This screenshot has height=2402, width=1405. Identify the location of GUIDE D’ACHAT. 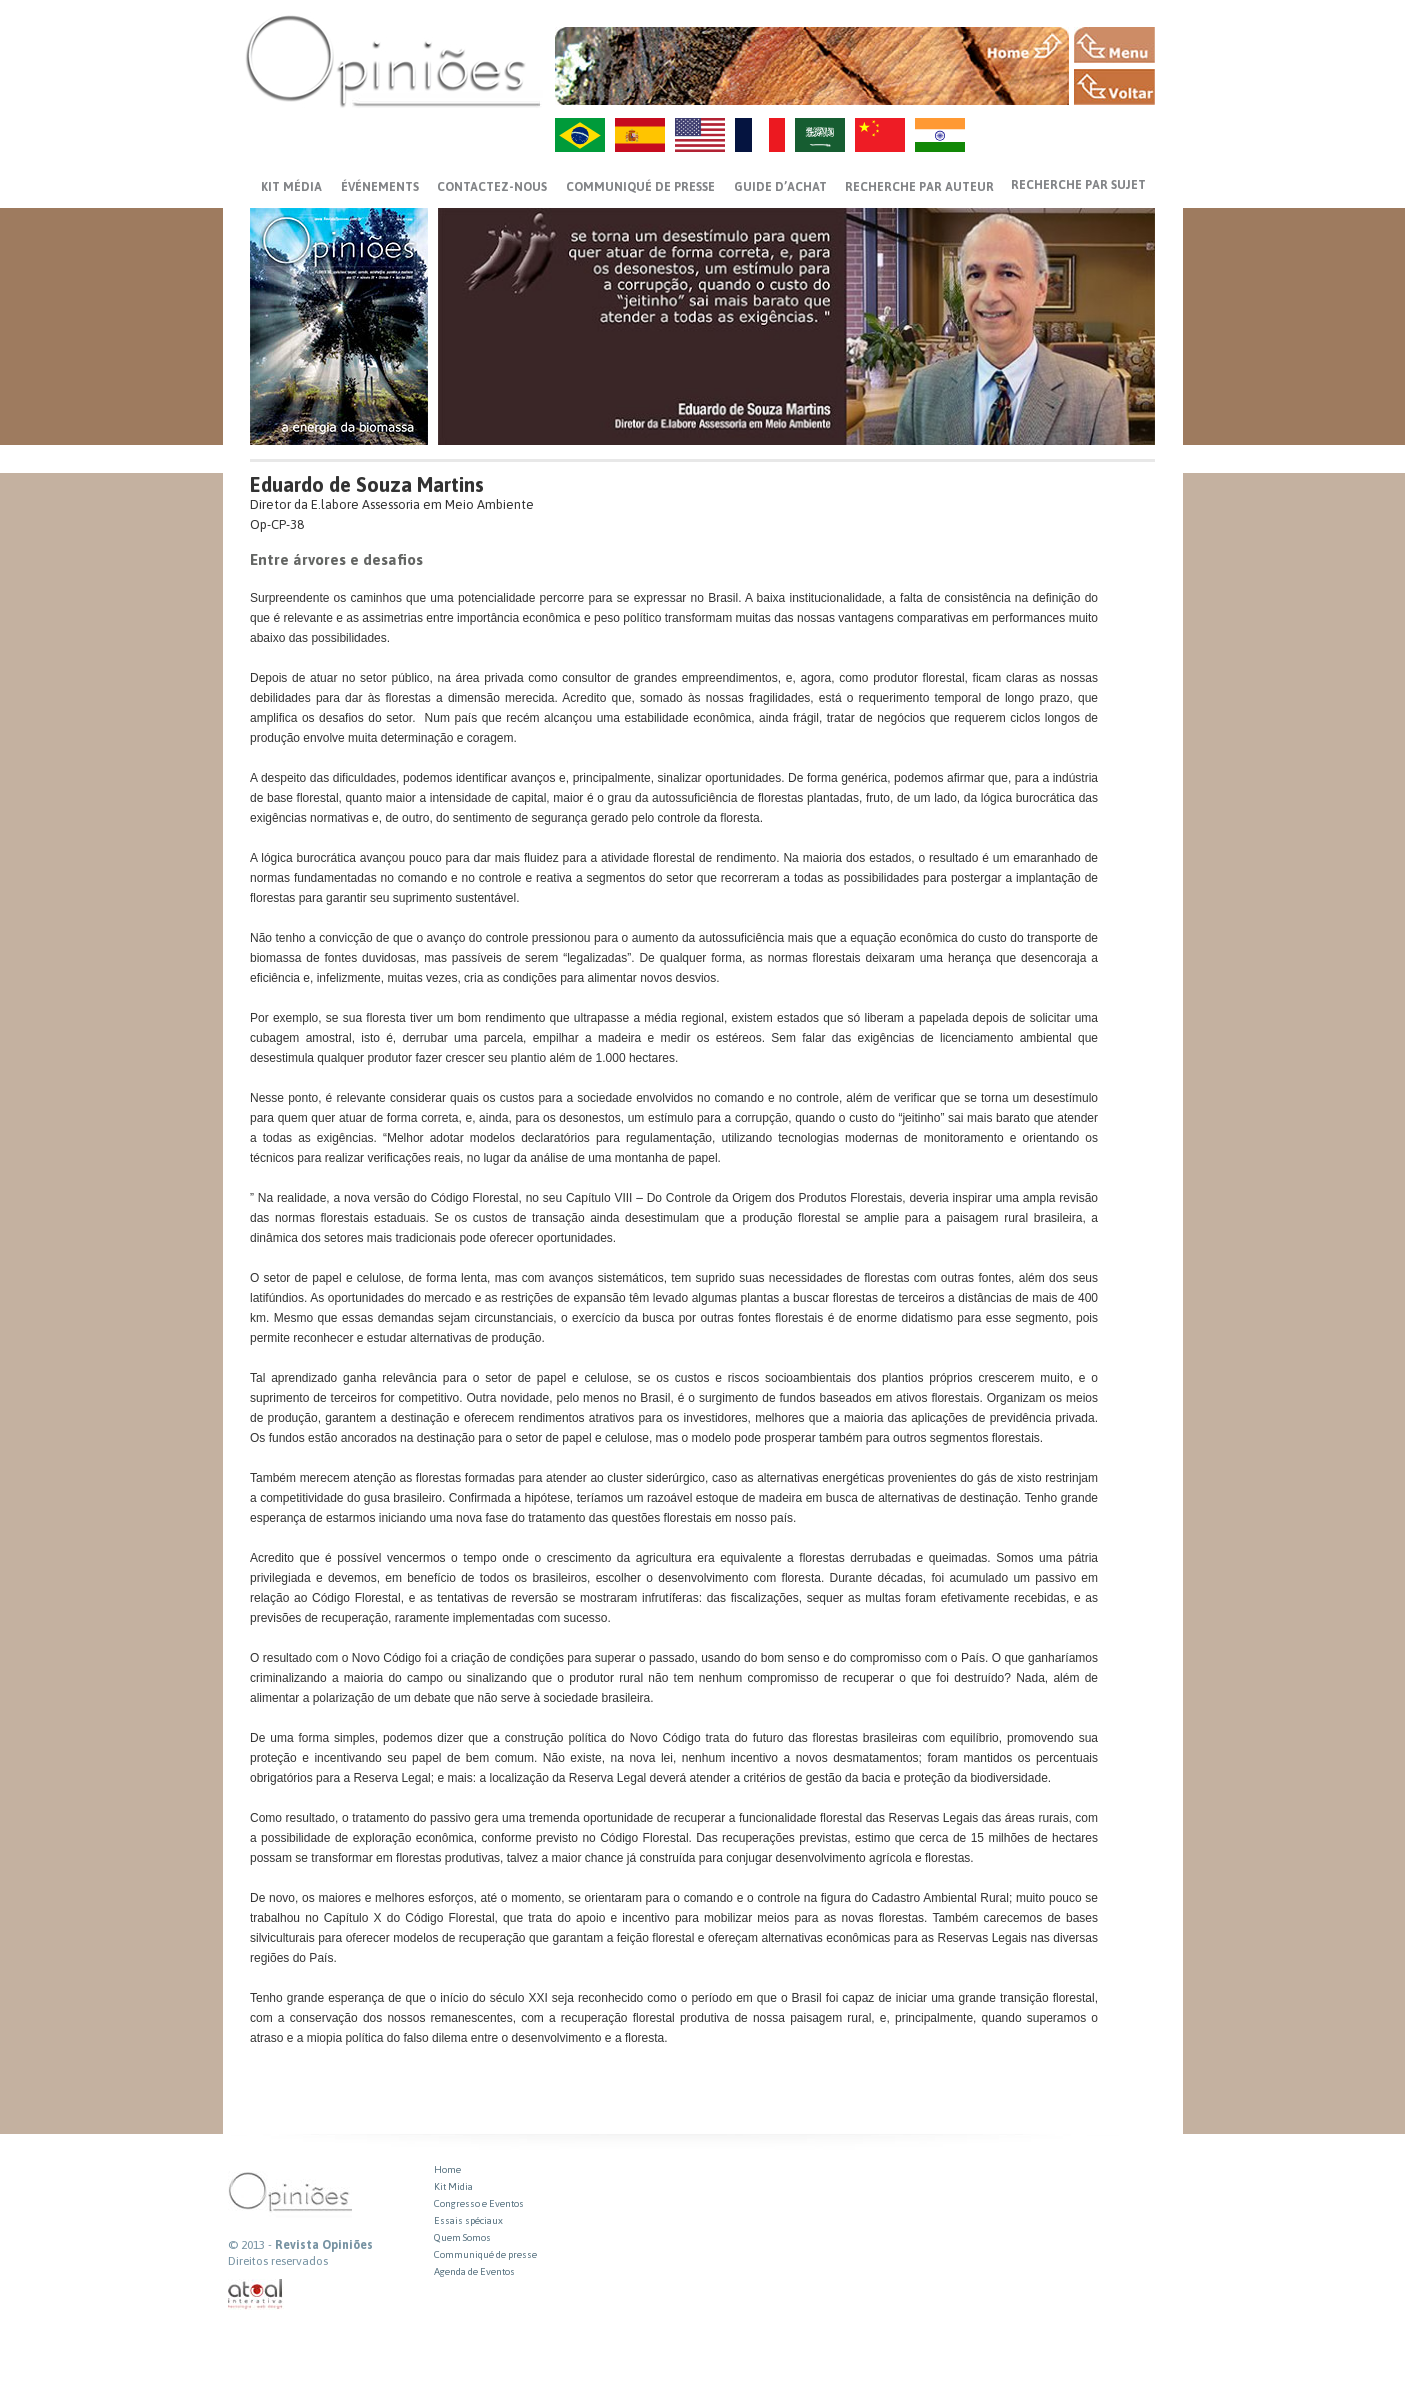
(780, 187).